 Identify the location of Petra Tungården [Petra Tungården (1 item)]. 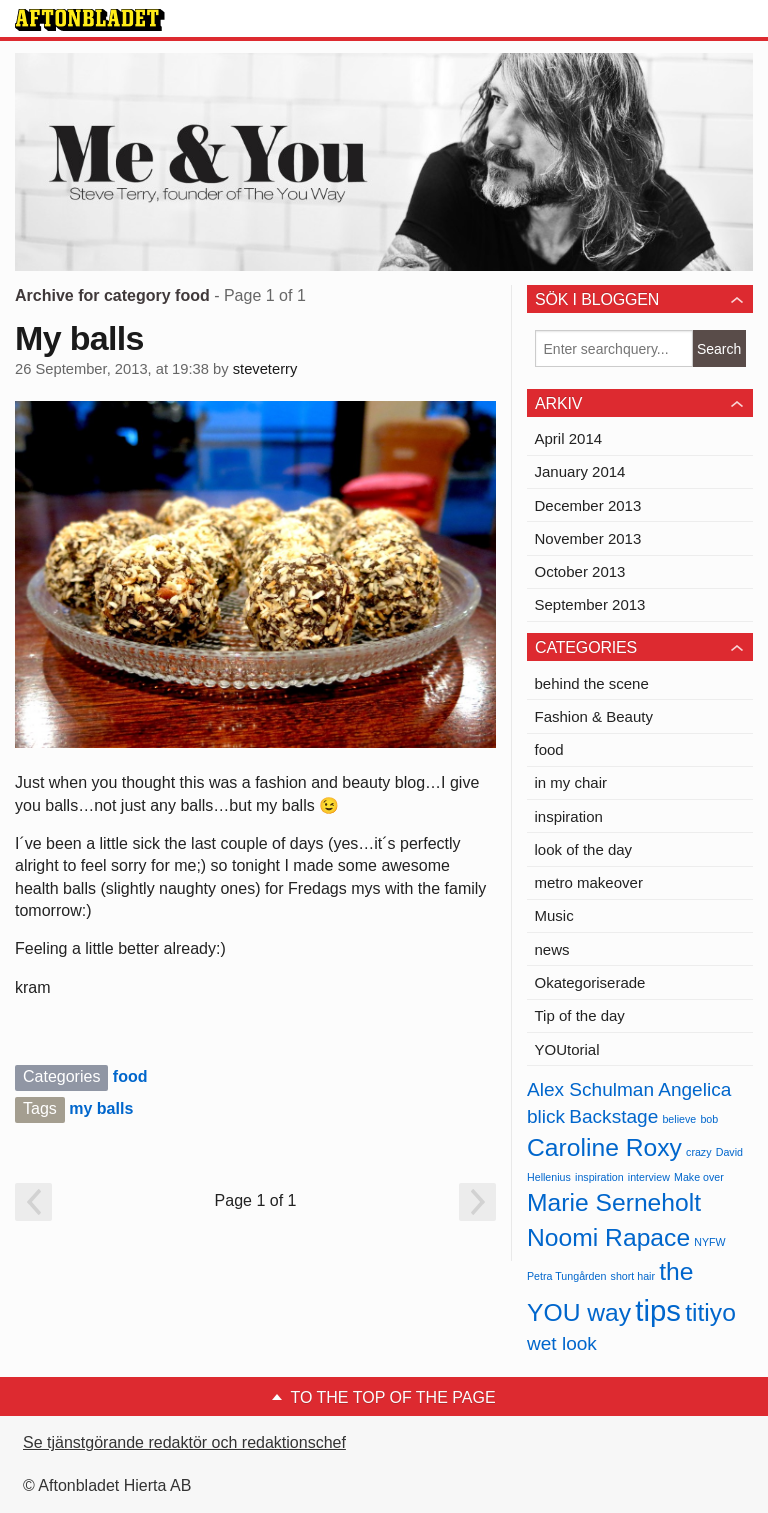
(566, 1276).